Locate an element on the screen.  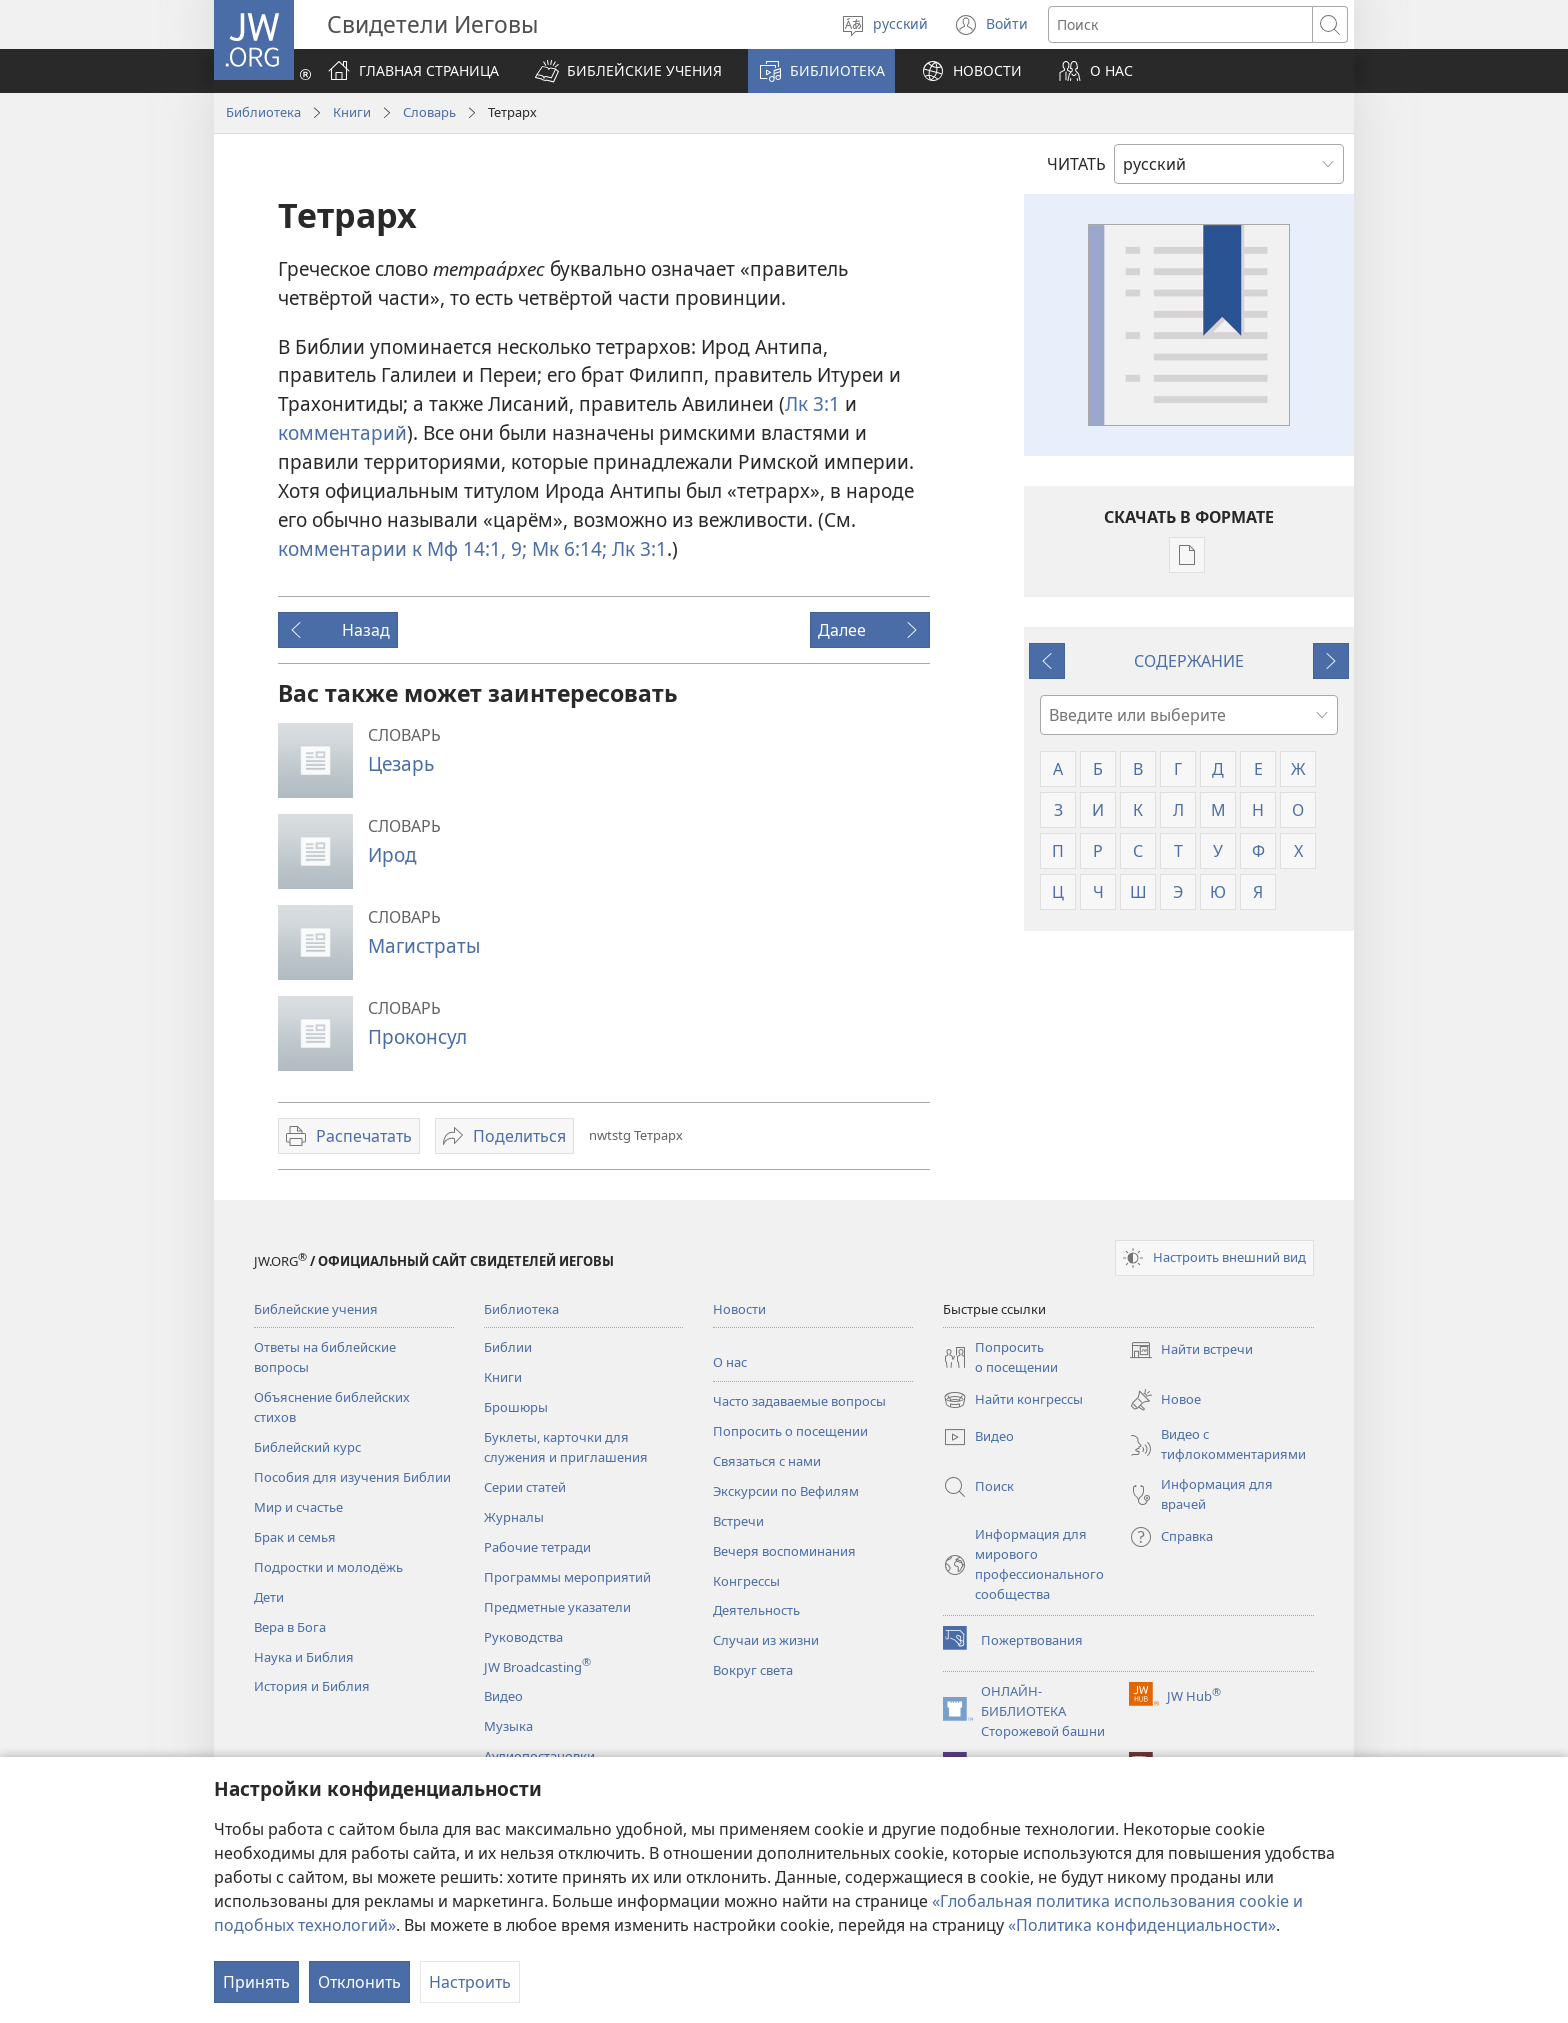
Вокруг света is located at coordinates (753, 1670).